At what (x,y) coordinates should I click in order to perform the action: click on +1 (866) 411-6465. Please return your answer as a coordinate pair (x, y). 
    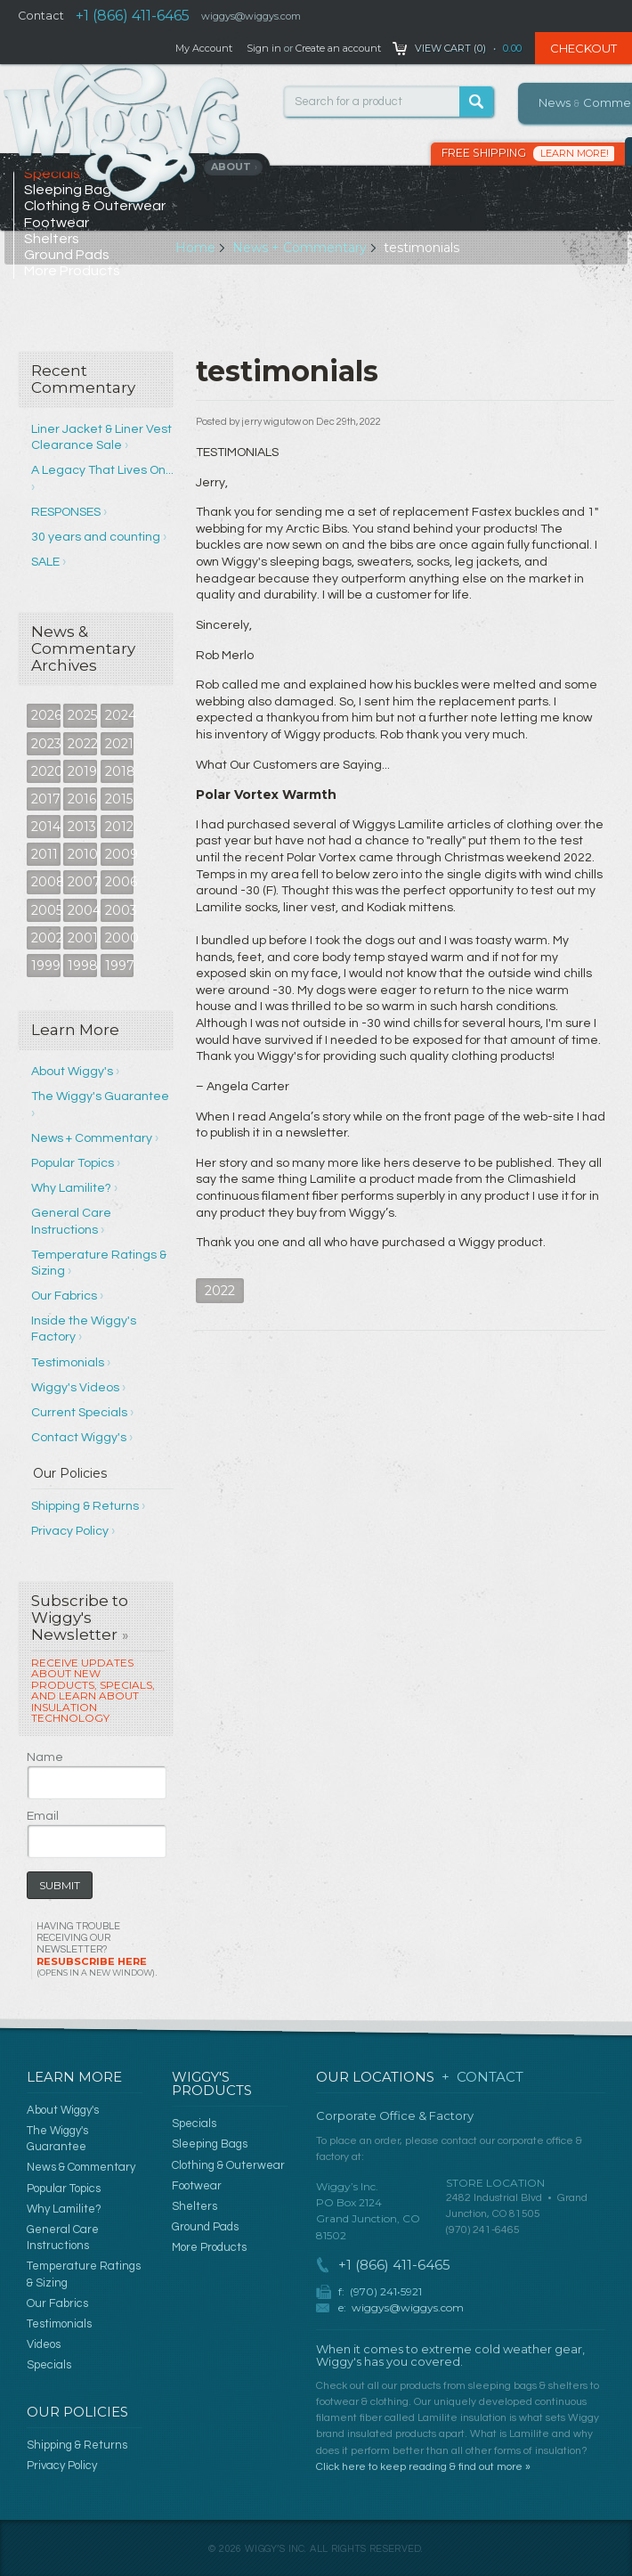
    Looking at the image, I should click on (133, 15).